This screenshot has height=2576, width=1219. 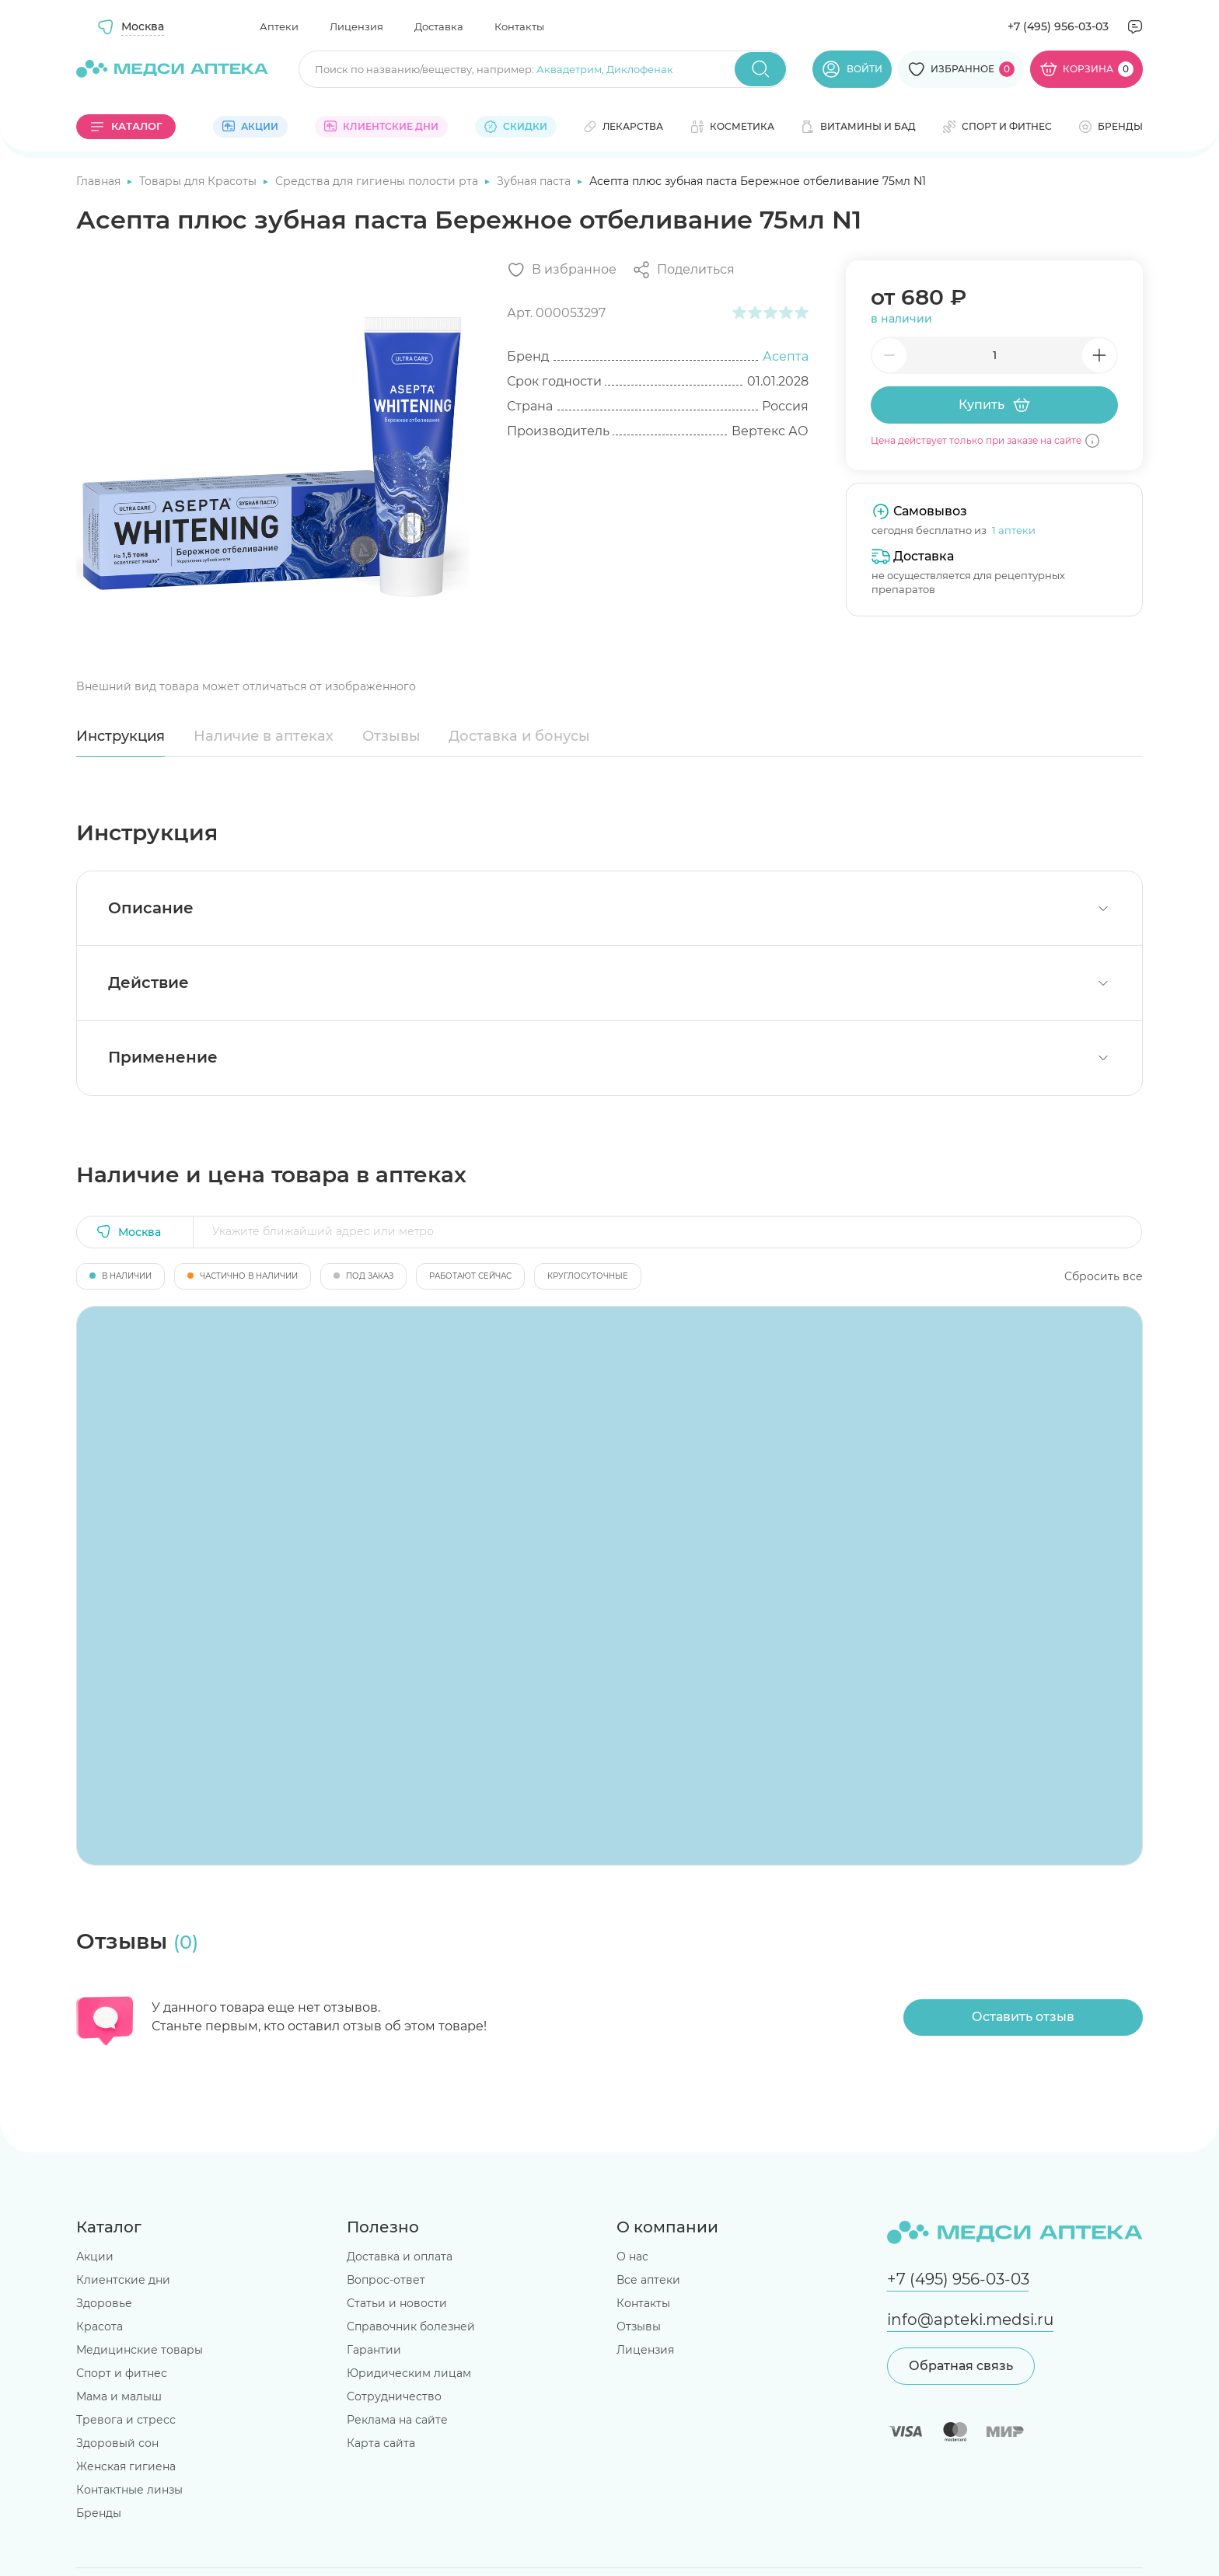 What do you see at coordinates (386, 2280) in the screenshot?
I see `Вопрос-ответ` at bounding box center [386, 2280].